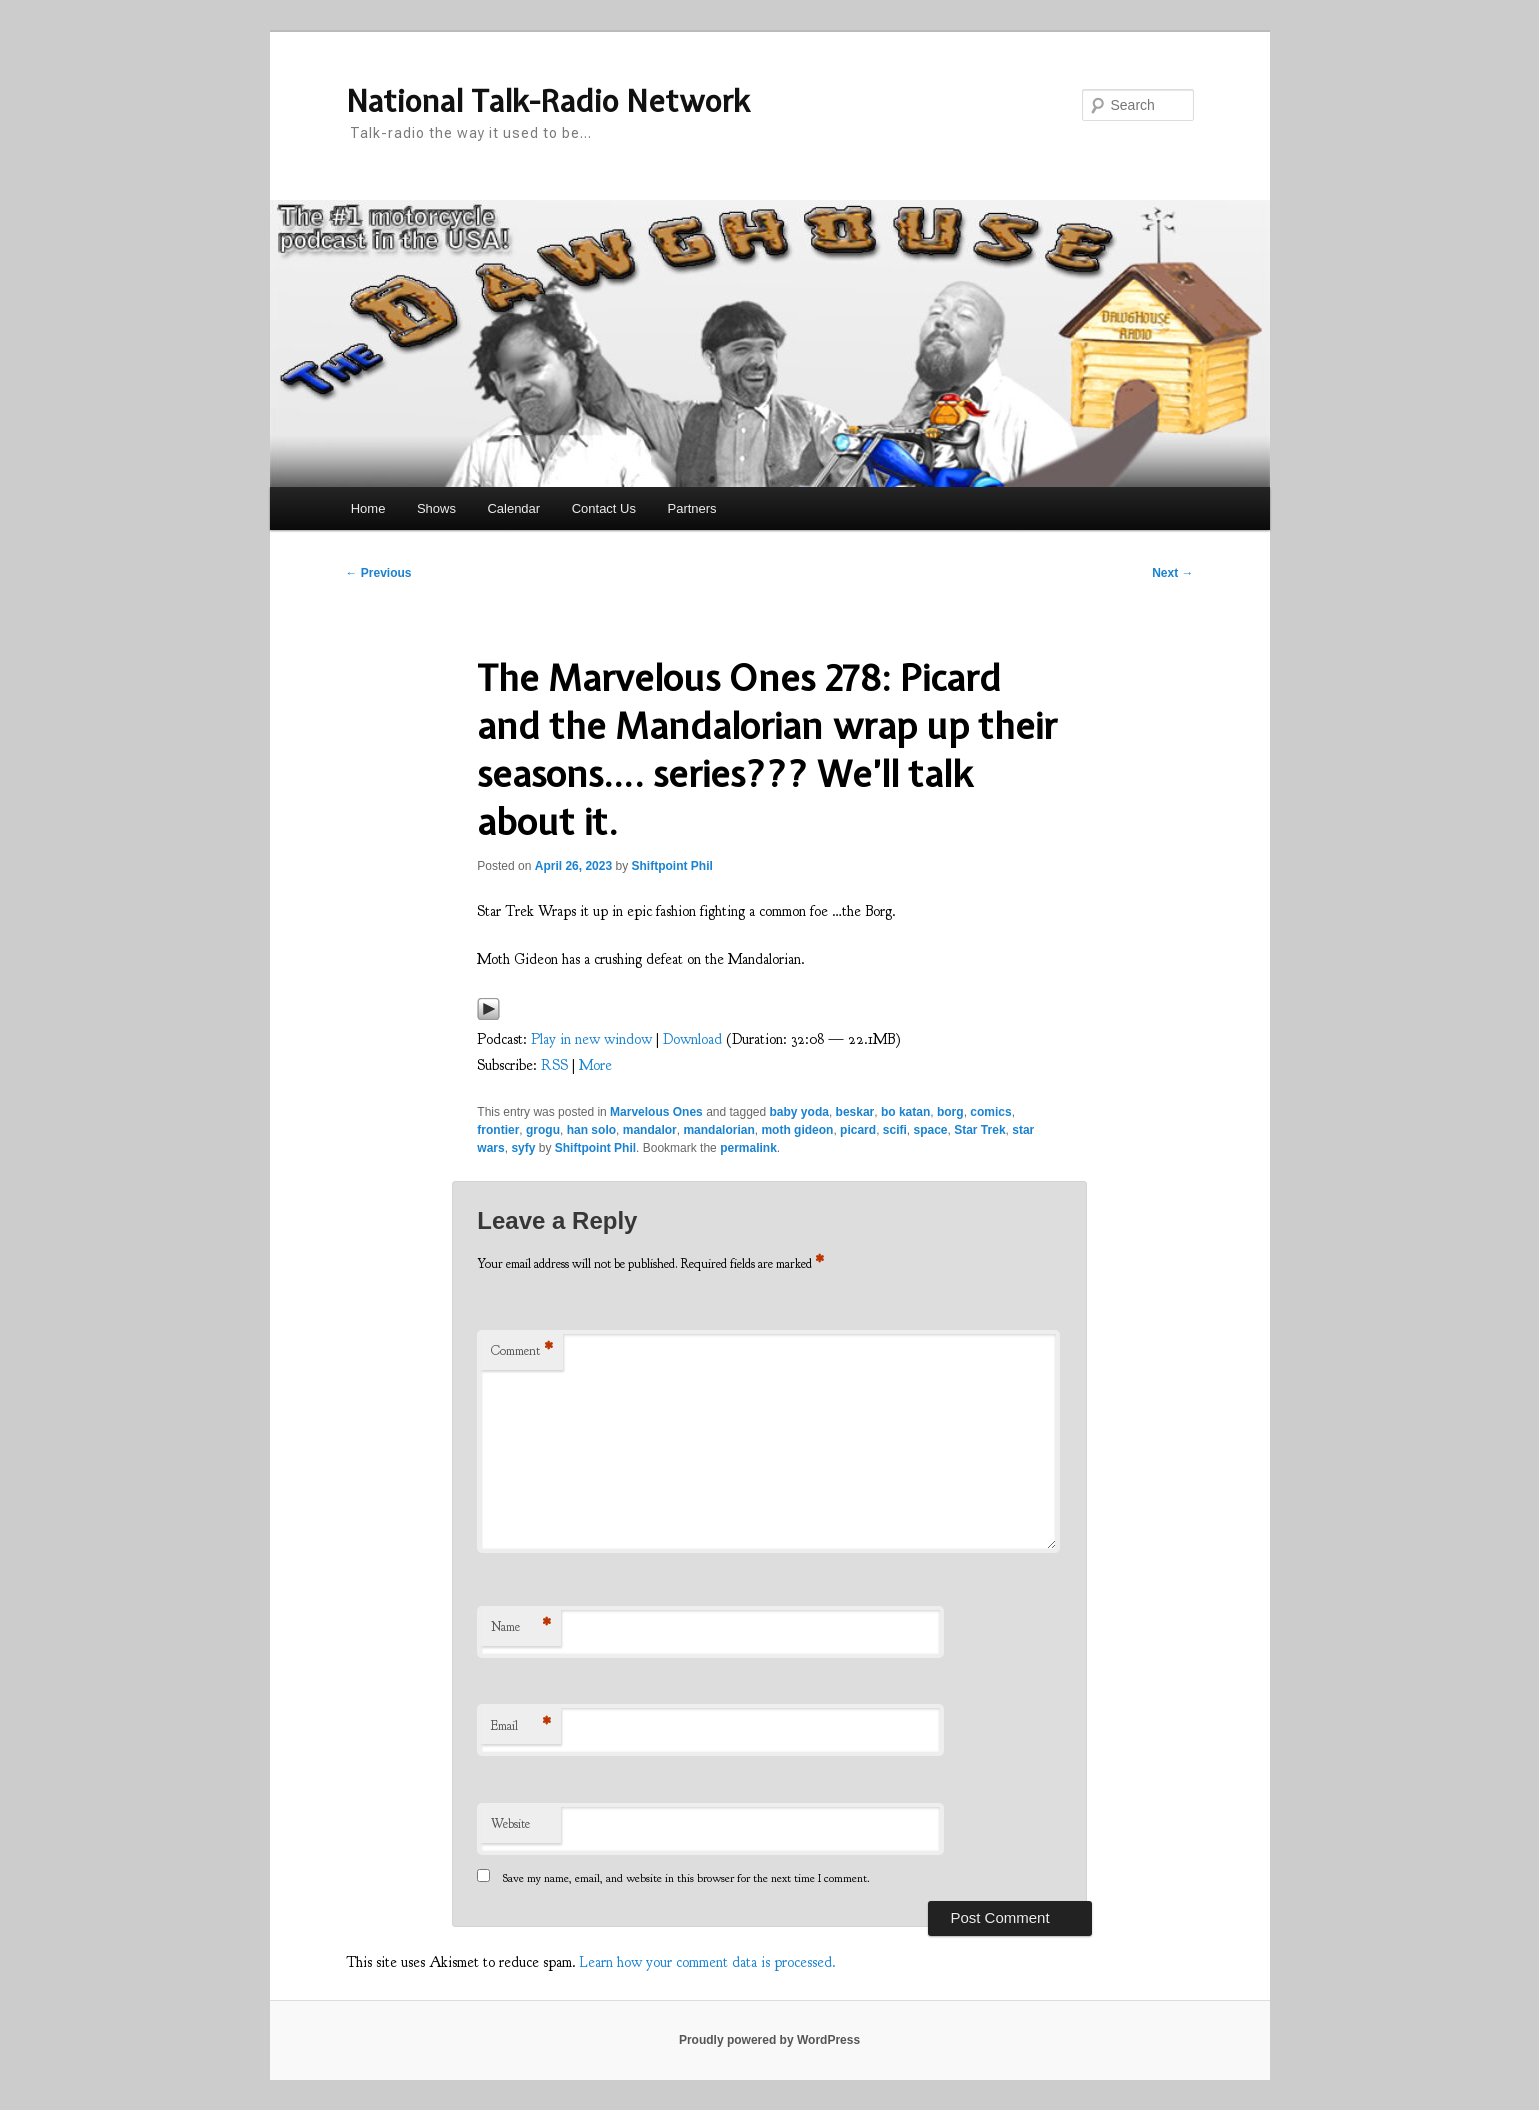 This screenshot has height=2110, width=1539. I want to click on Website, so click(510, 1824).